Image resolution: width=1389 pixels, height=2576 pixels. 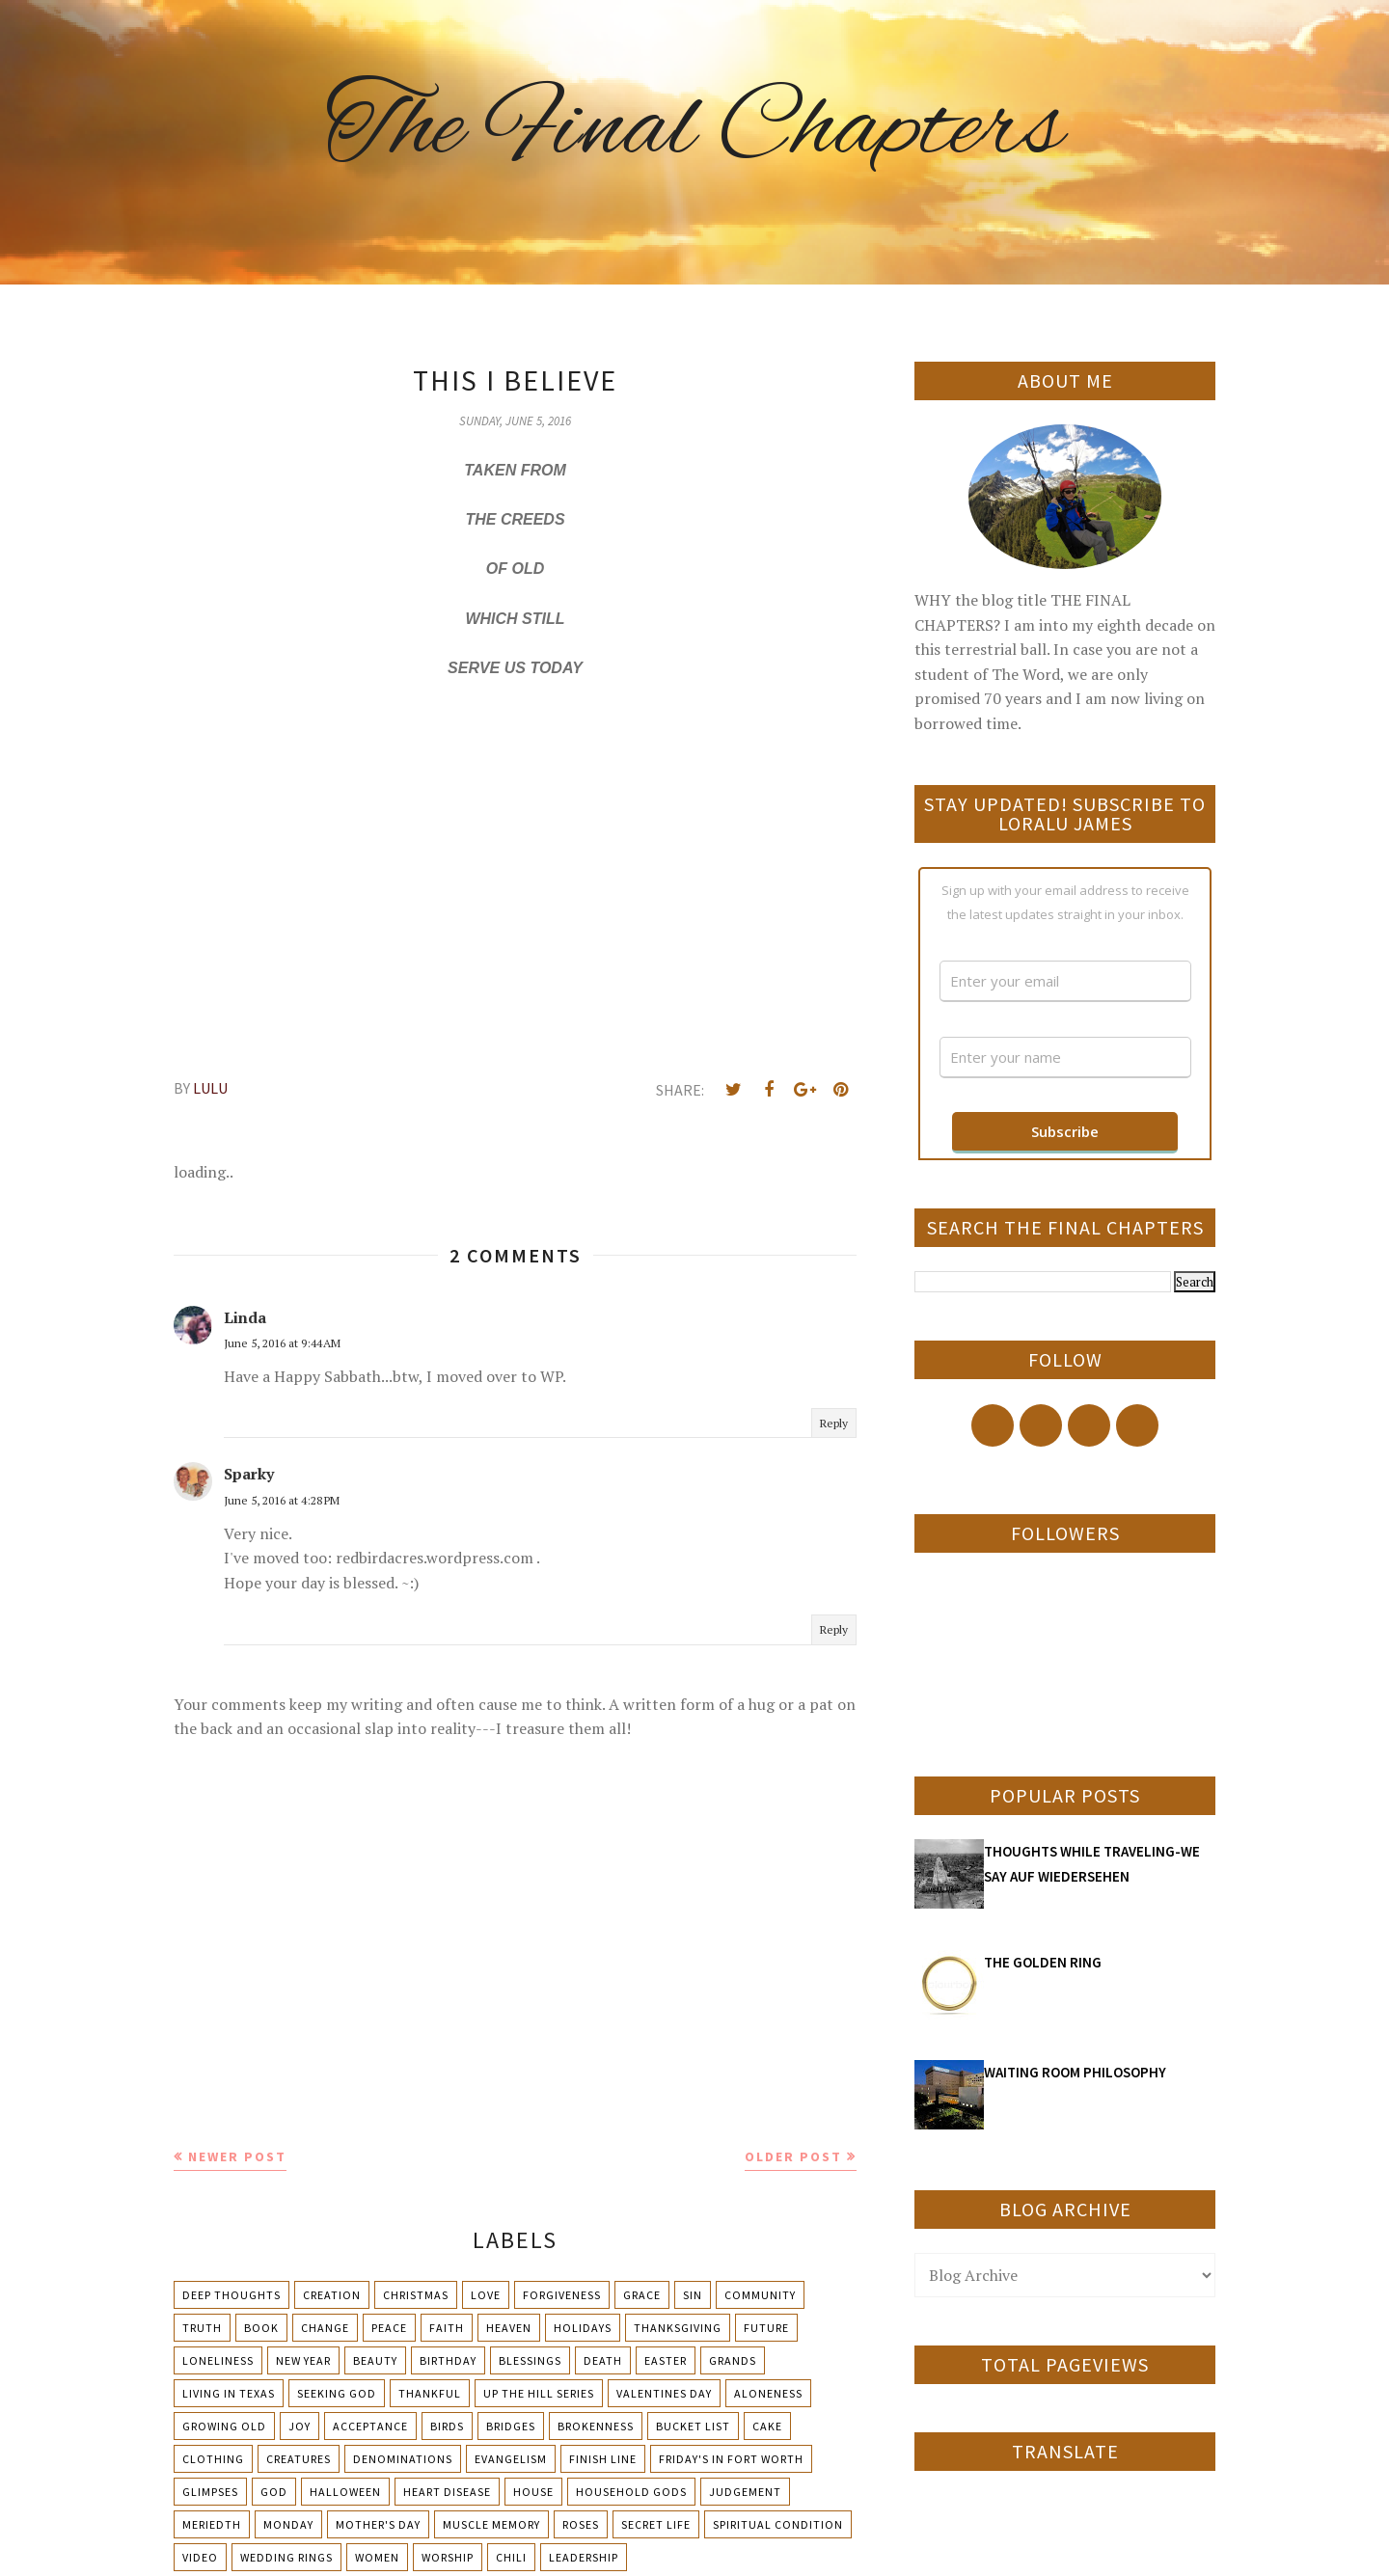 I want to click on Aloneness, so click(x=768, y=2393).